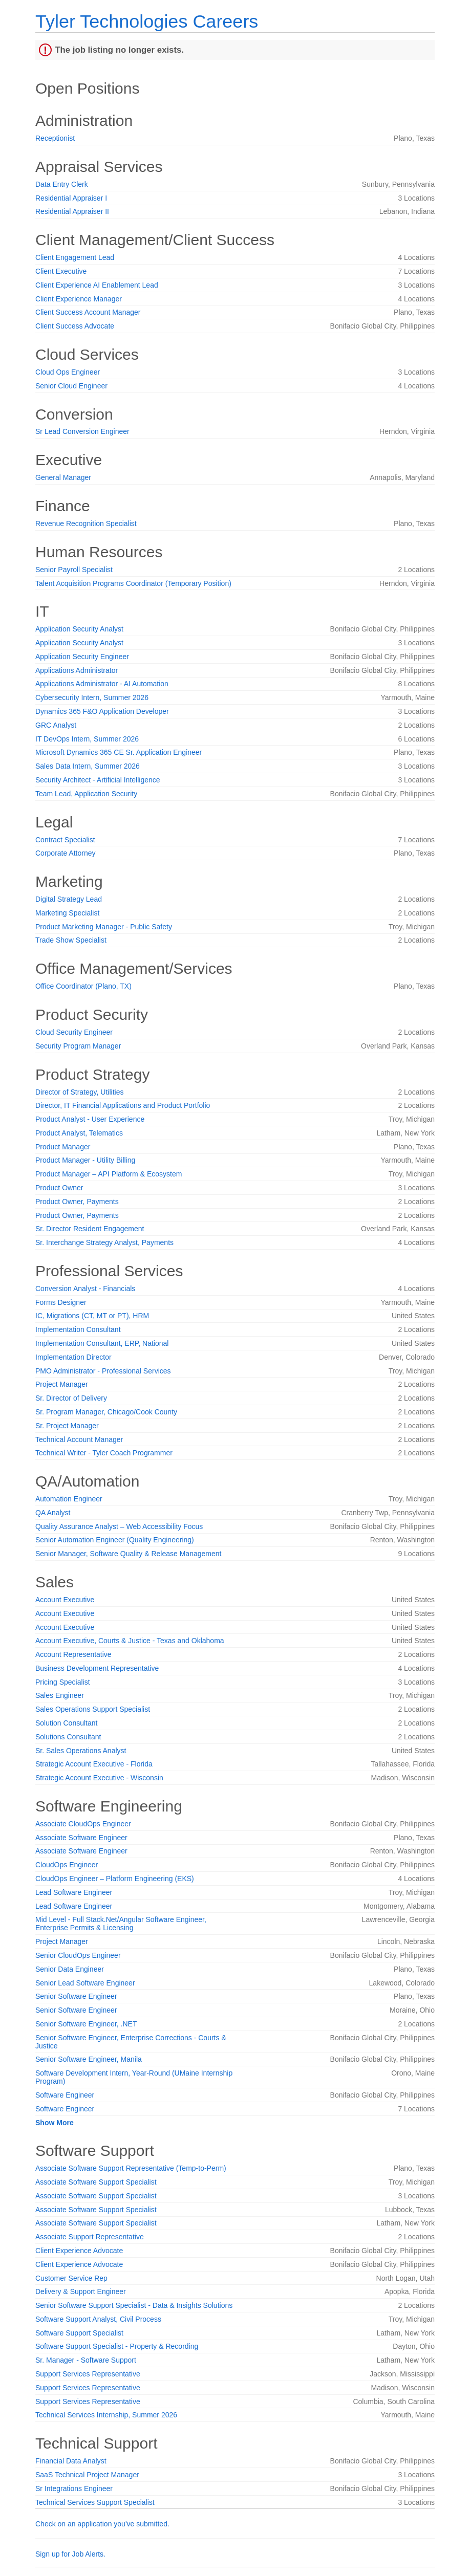  Describe the element at coordinates (96, 285) in the screenshot. I see `Client Experience AI Enablement Lead` at that location.